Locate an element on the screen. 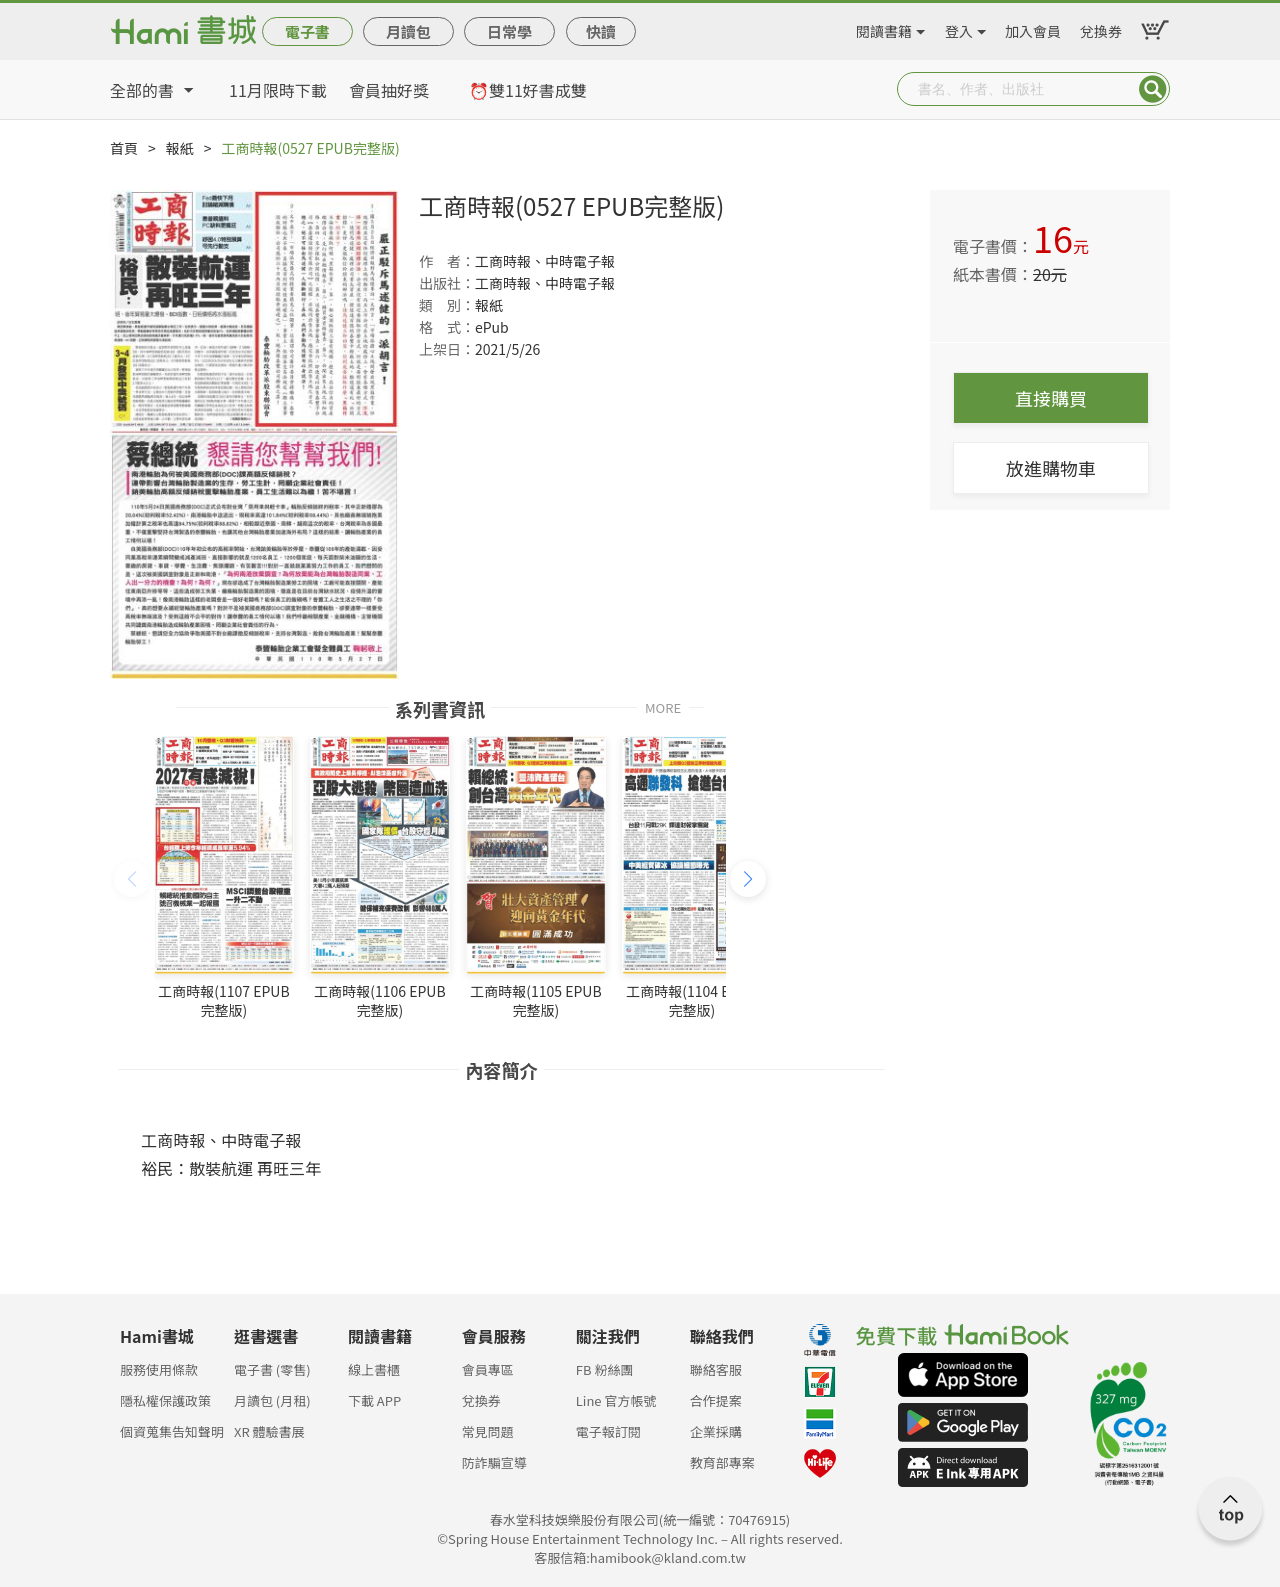 The image size is (1280, 1587). 企業採購 is located at coordinates (716, 1431).